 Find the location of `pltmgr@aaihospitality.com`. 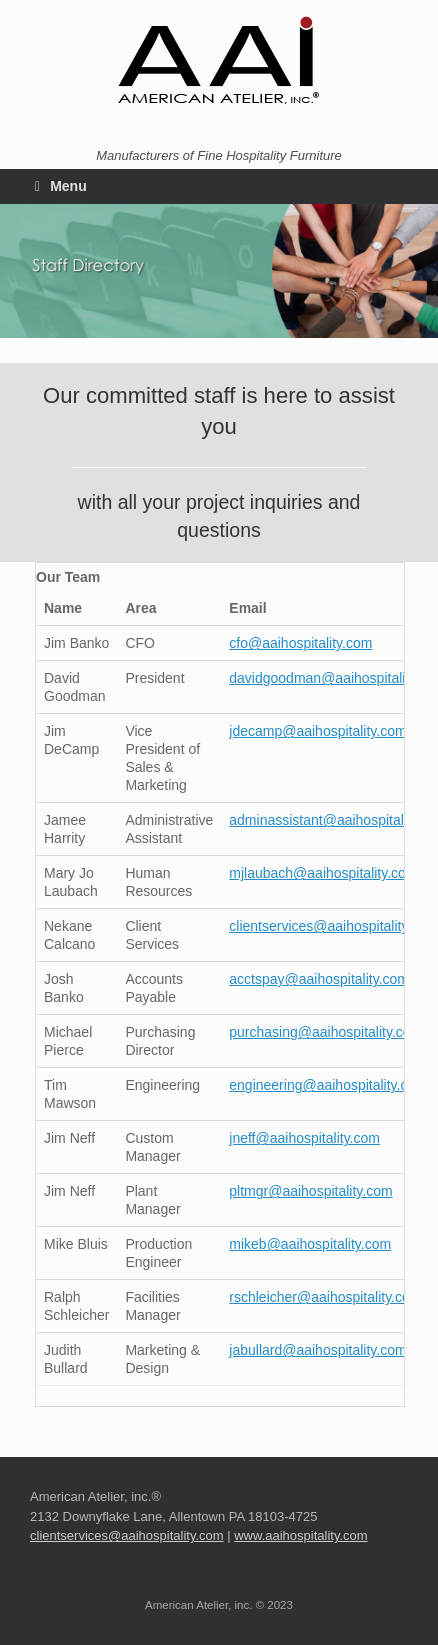

pltmgr@aaihospitality.com is located at coordinates (310, 1191).